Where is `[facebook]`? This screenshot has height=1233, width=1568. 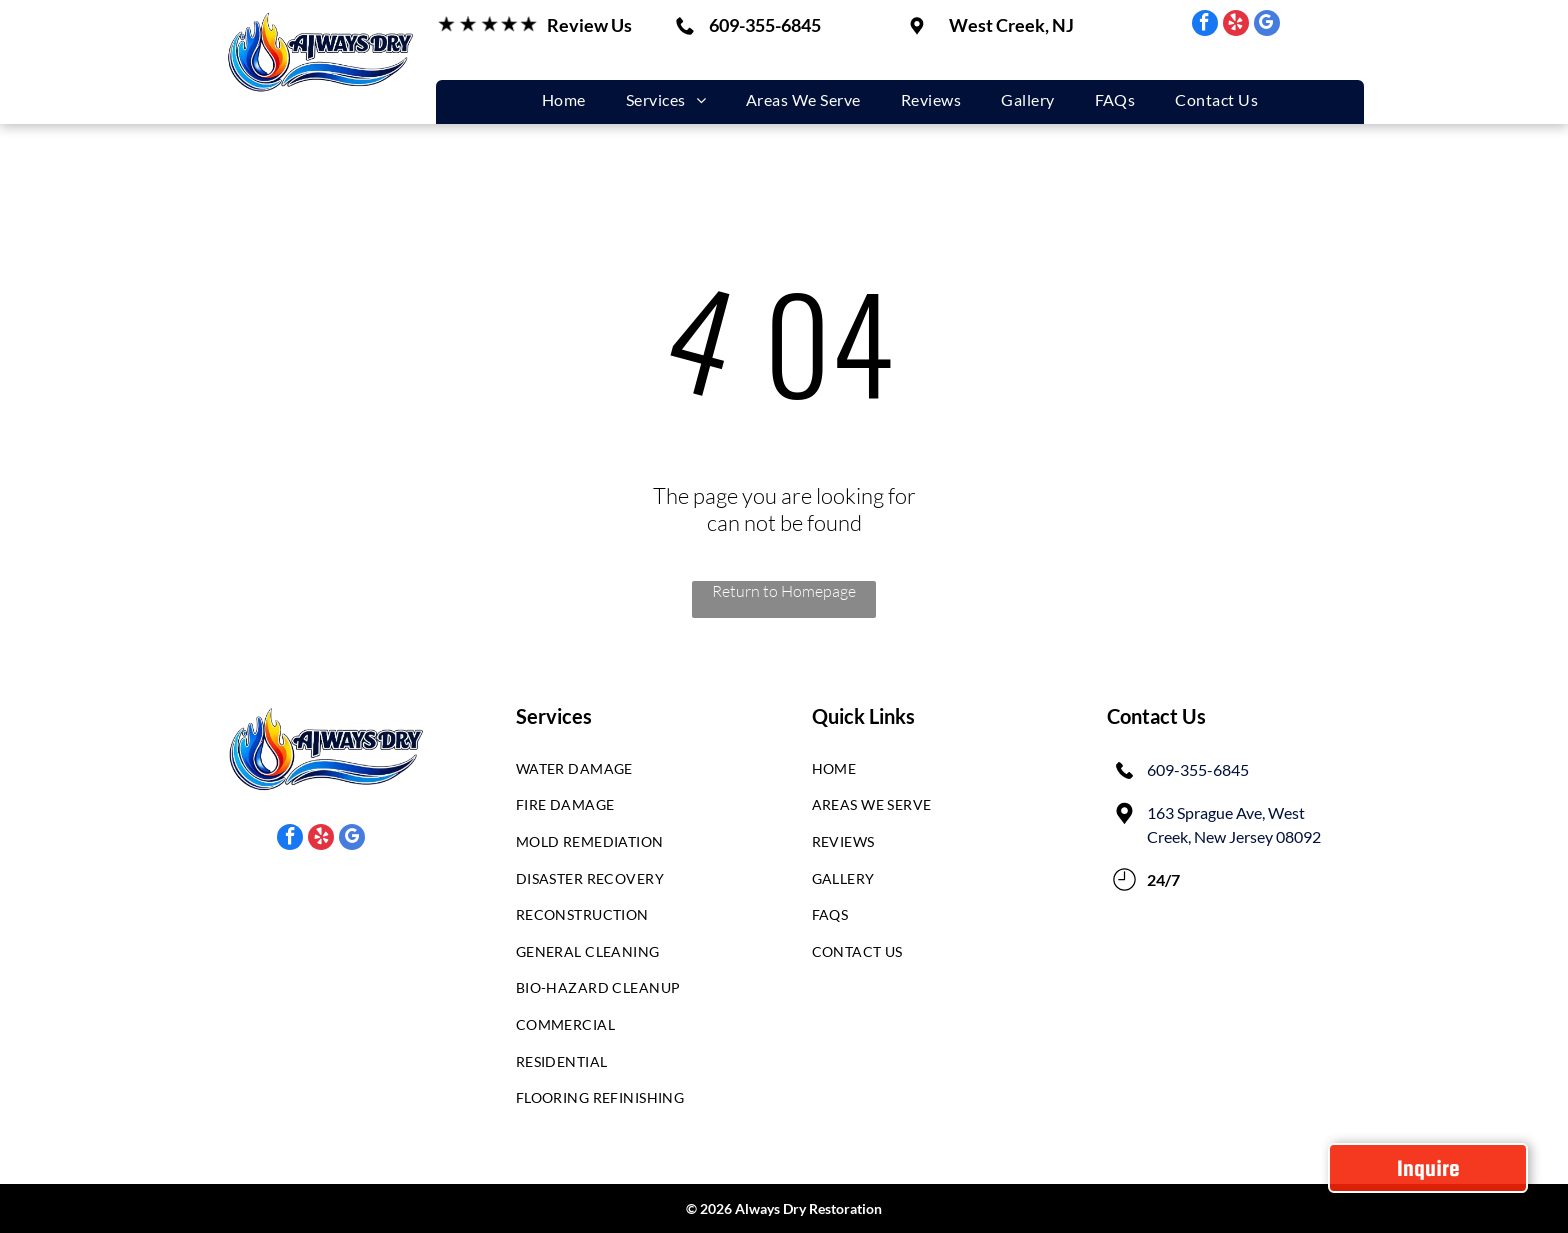 [facebook] is located at coordinates (1205, 25).